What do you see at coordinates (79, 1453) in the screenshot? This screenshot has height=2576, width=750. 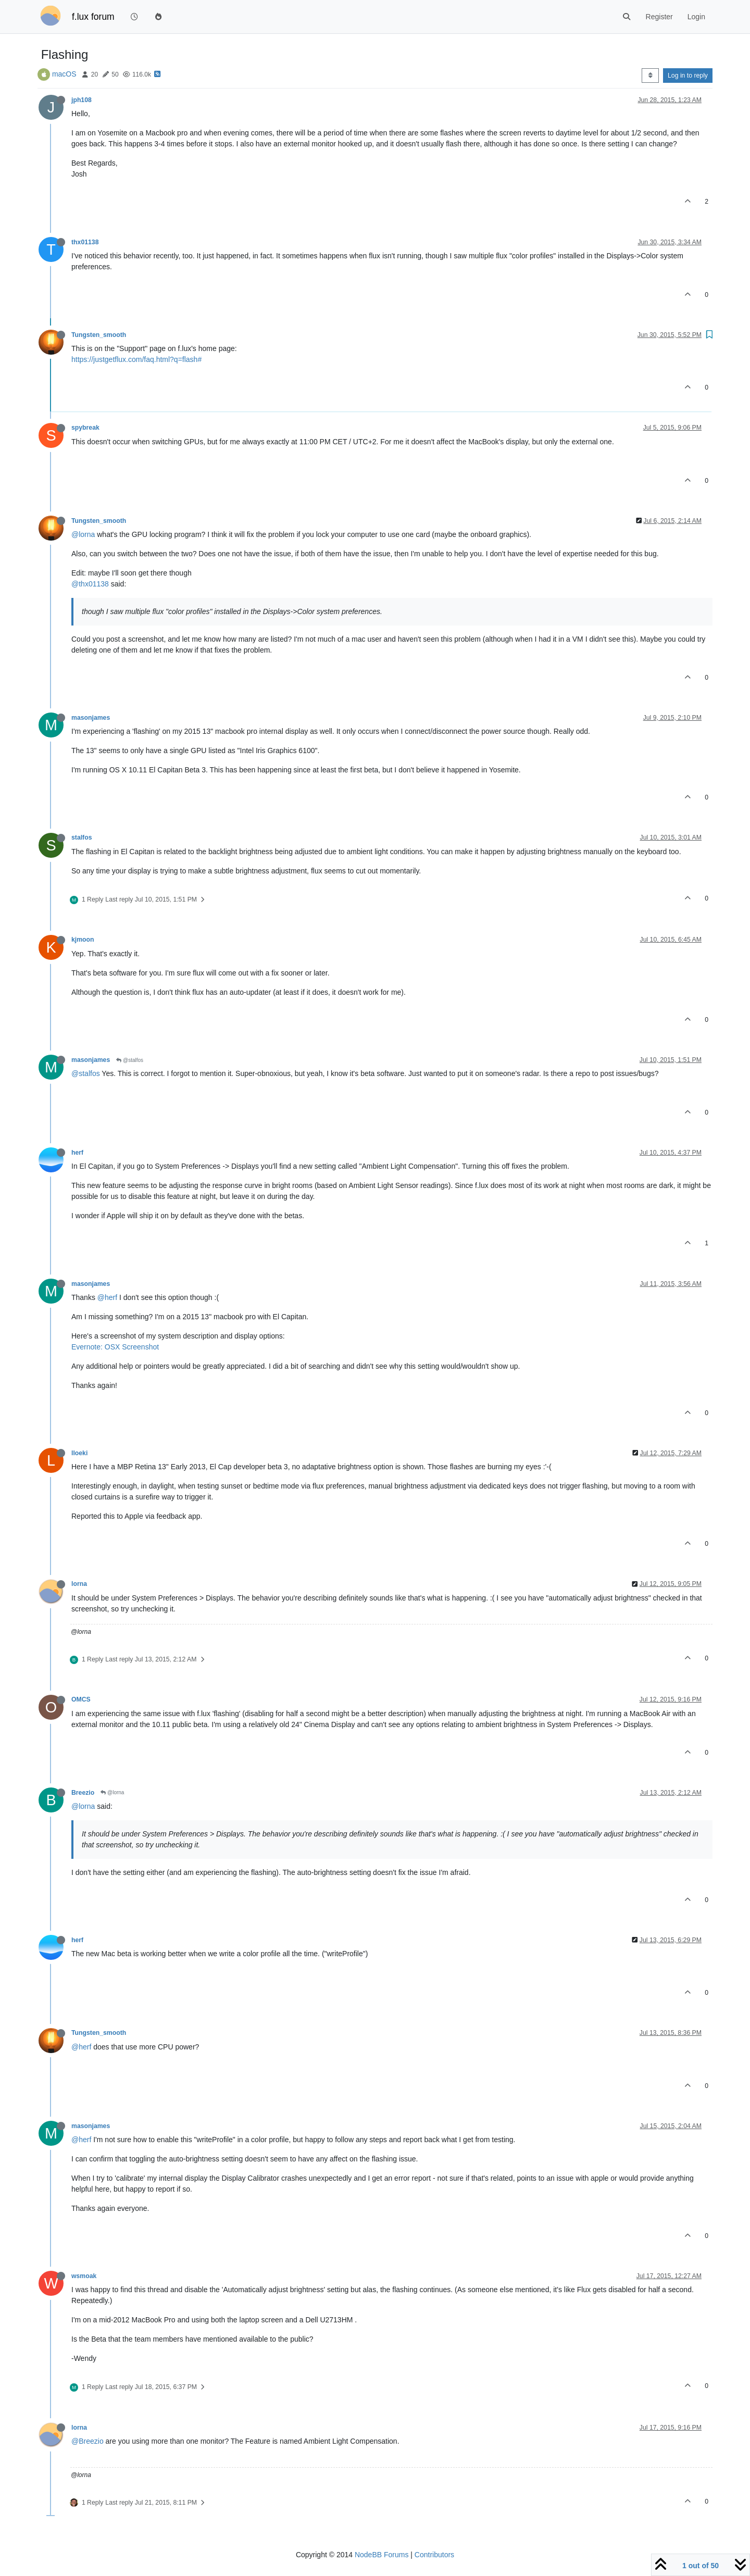 I see `lloeki` at bounding box center [79, 1453].